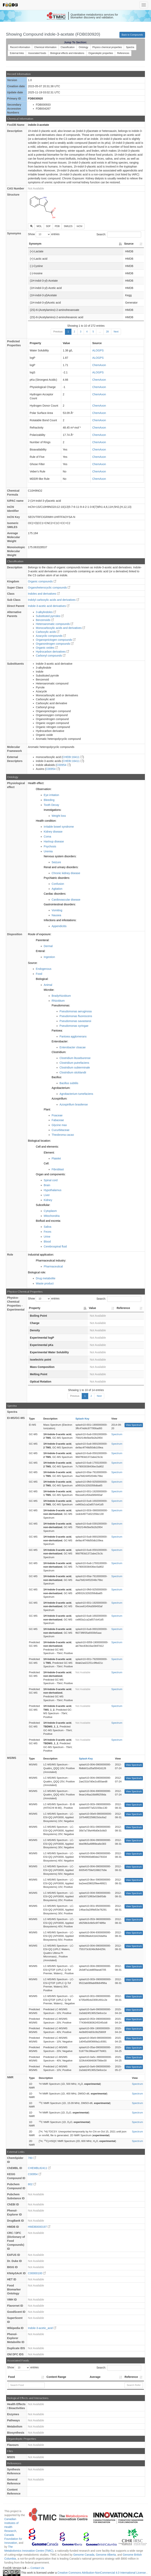 The width and height of the screenshot is (151, 2576). Describe the element at coordinates (45, 1278) in the screenshot. I see `Drug metabolite` at that location.